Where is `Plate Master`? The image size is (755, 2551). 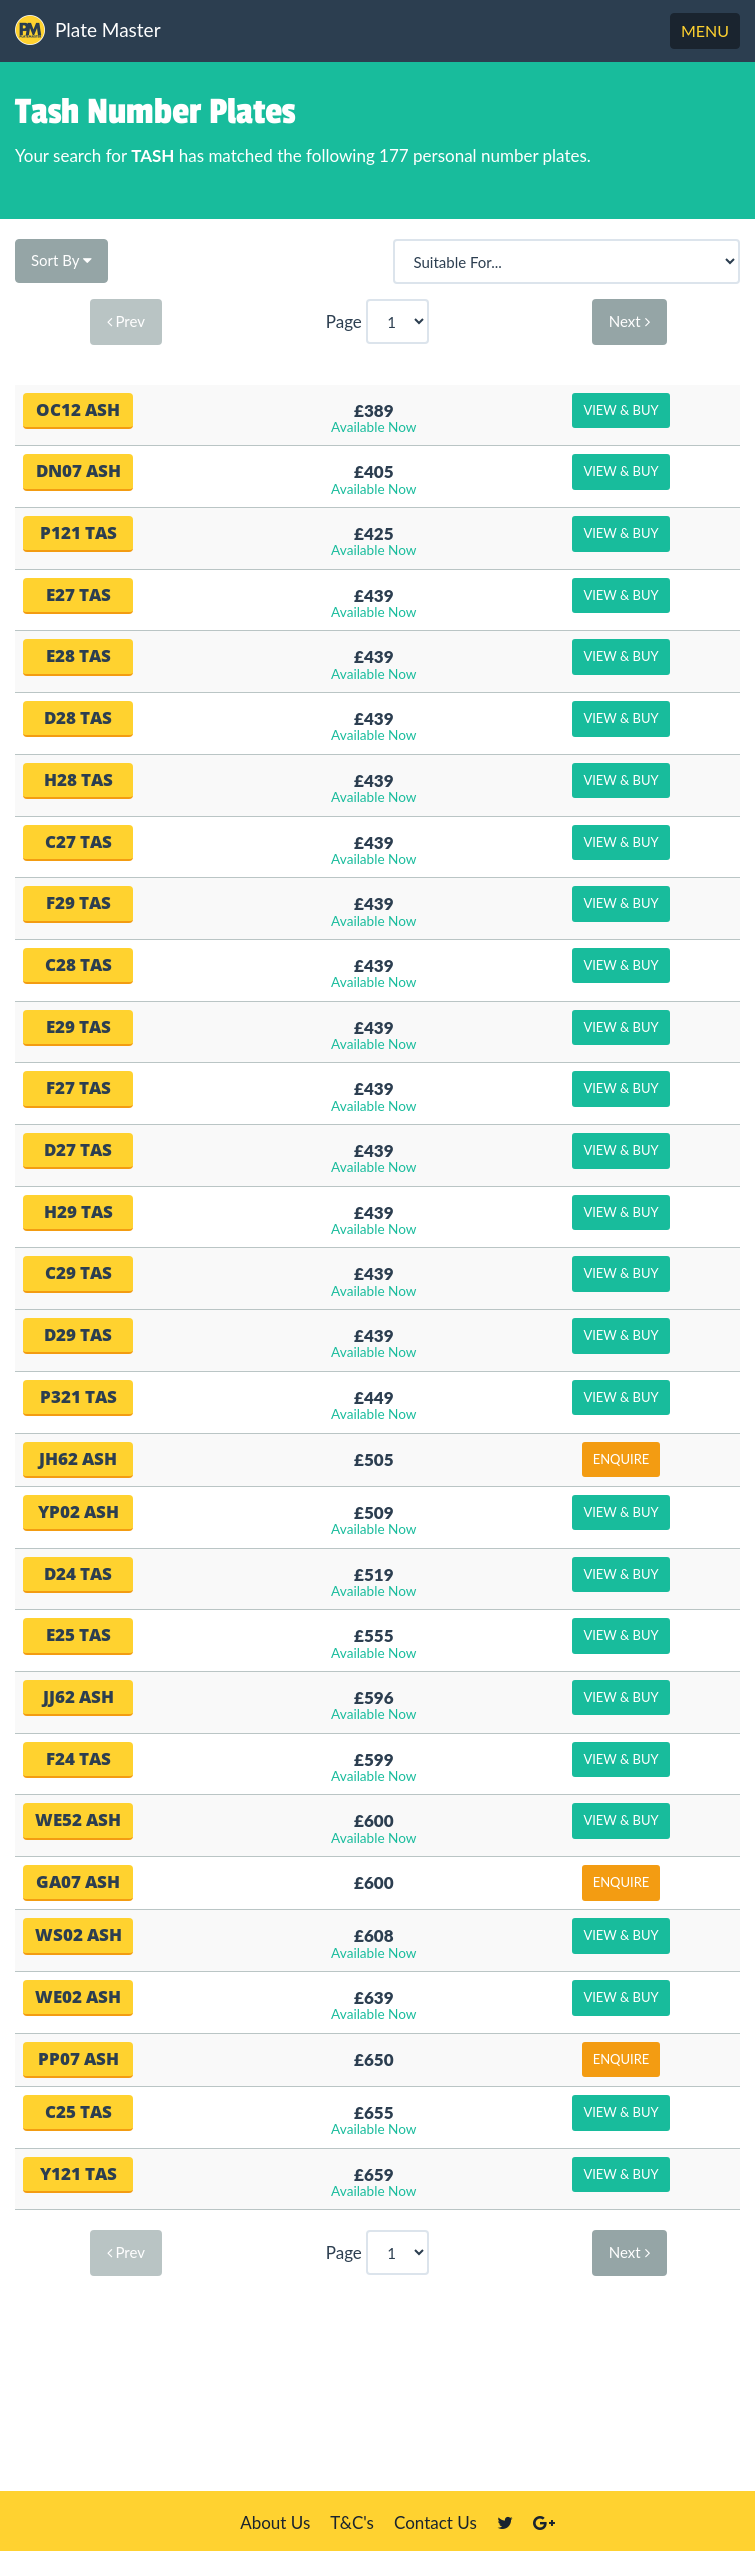
Plate Master is located at coordinates (88, 30).